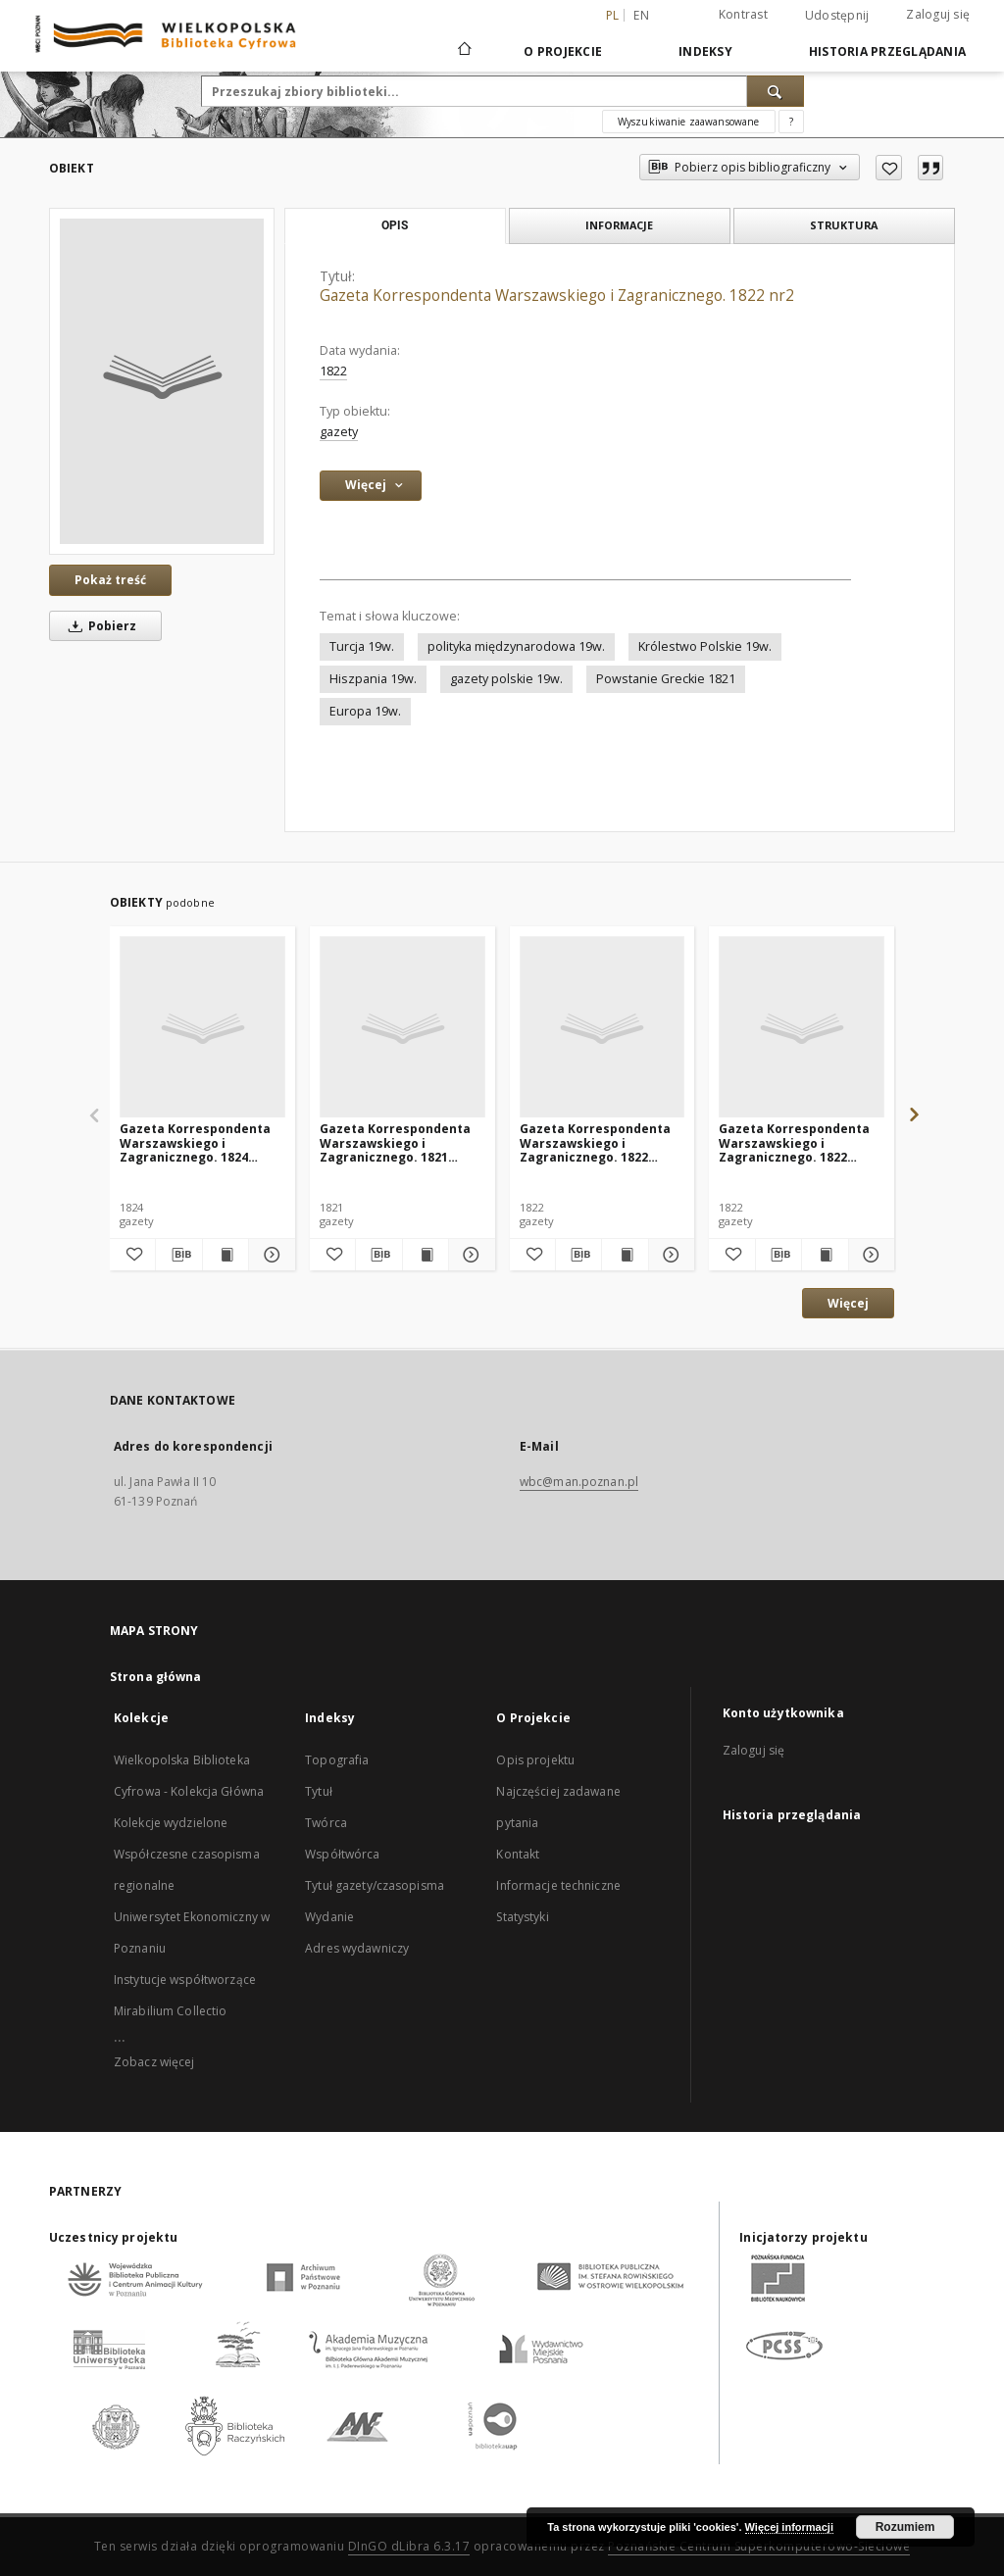  Describe the element at coordinates (517, 1854) in the screenshot. I see `Kontakt` at that location.